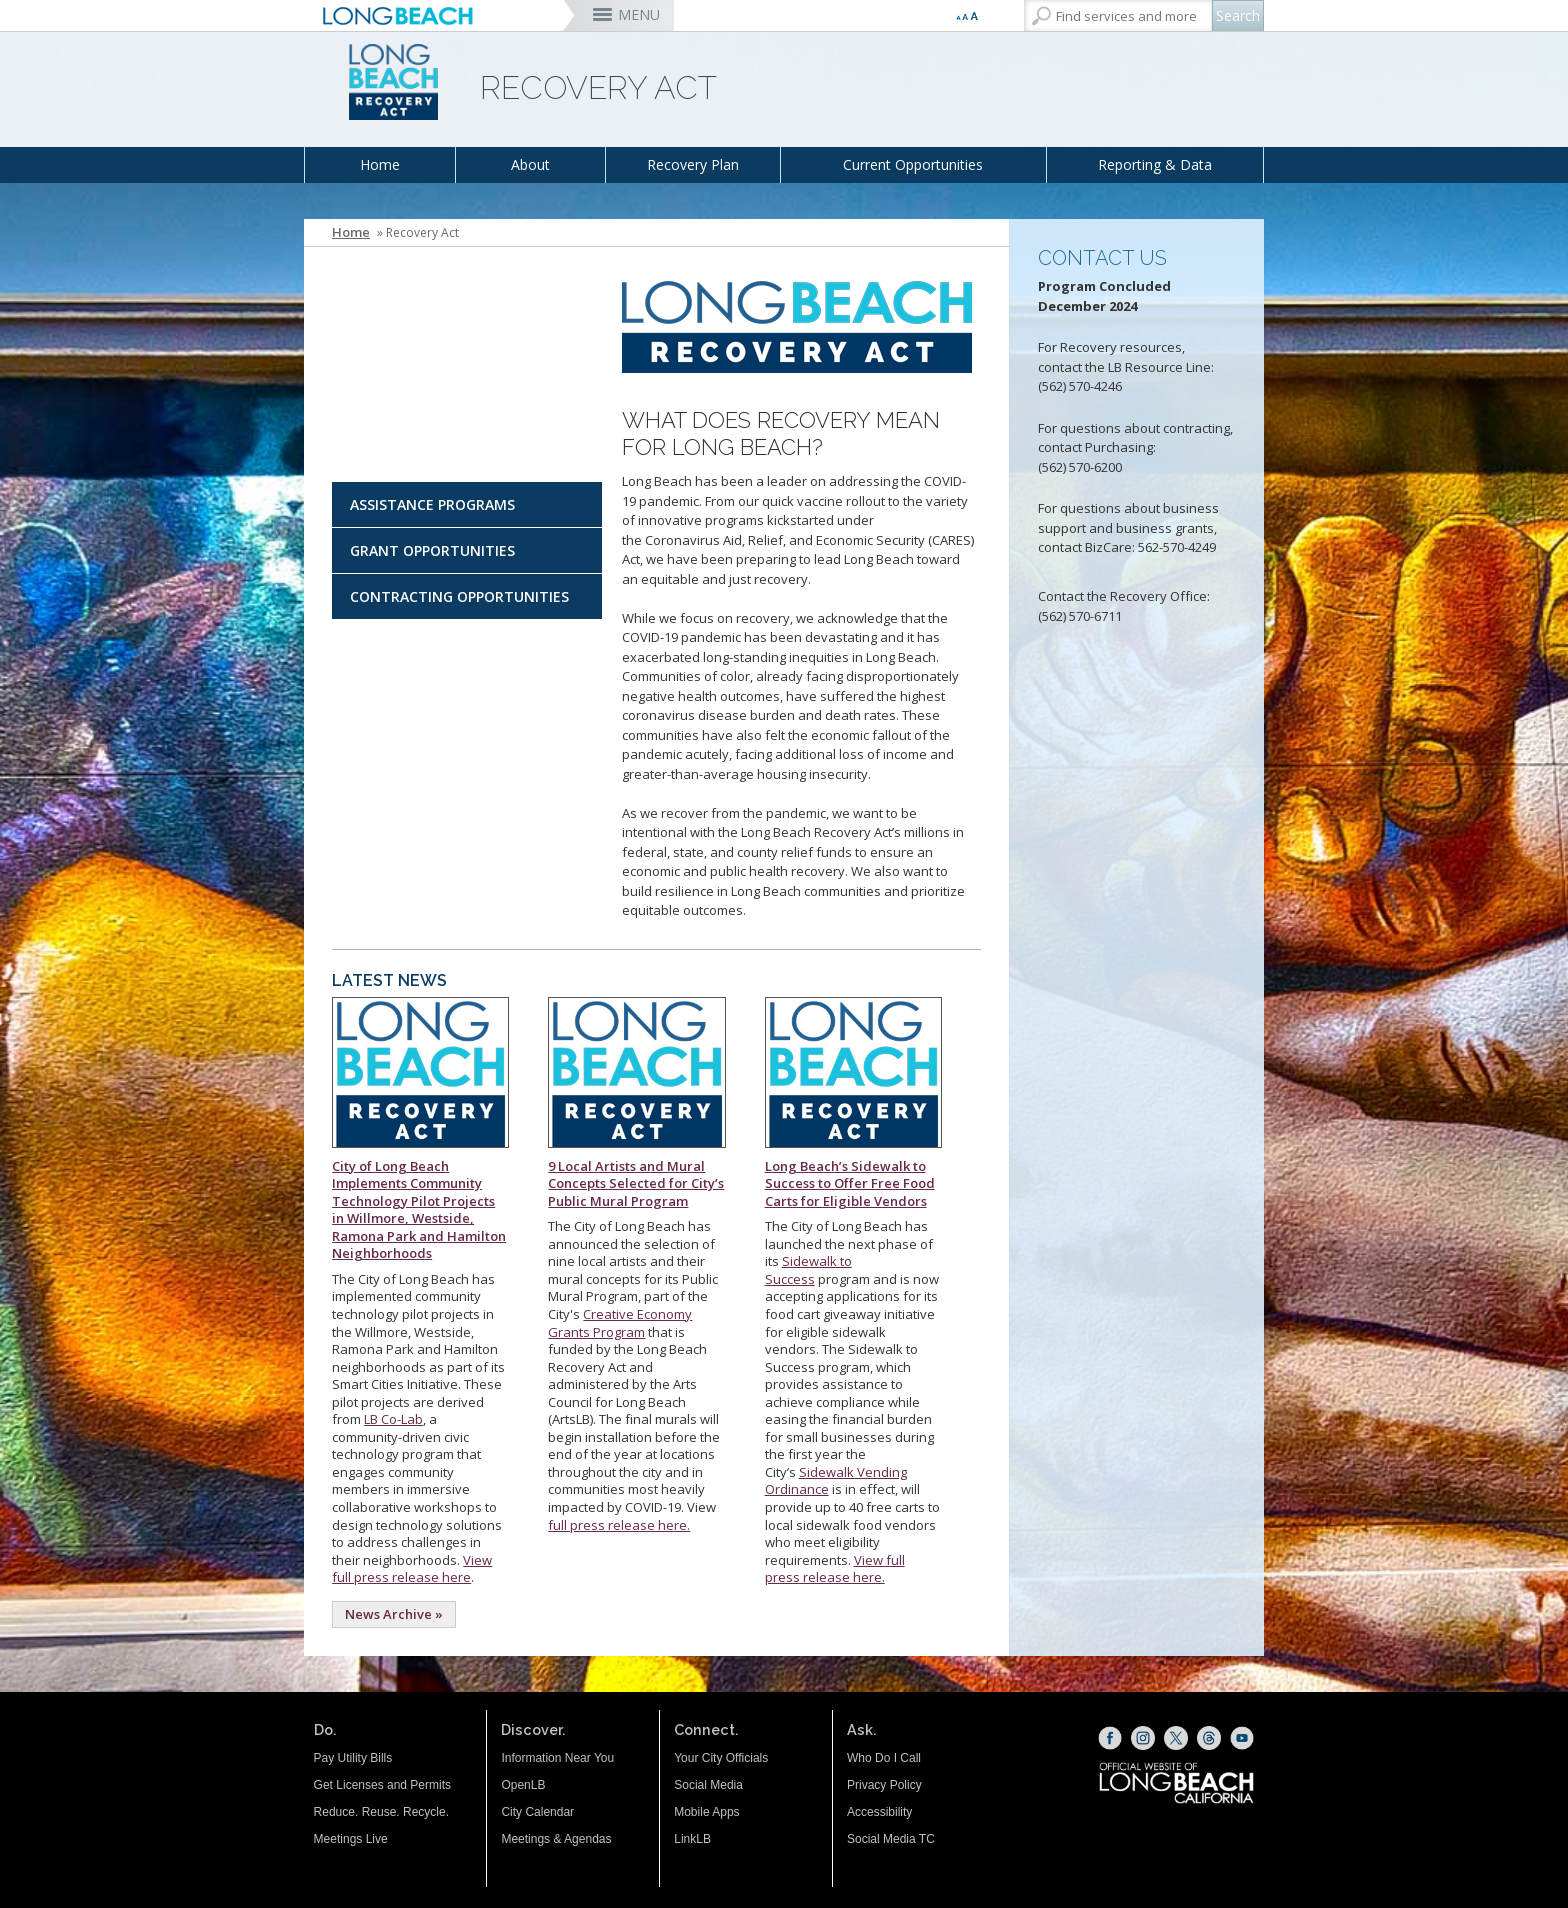  Describe the element at coordinates (835, 1569) in the screenshot. I see `View full press release here. [This is a link to a press release (opens the link in a new window)]` at that location.